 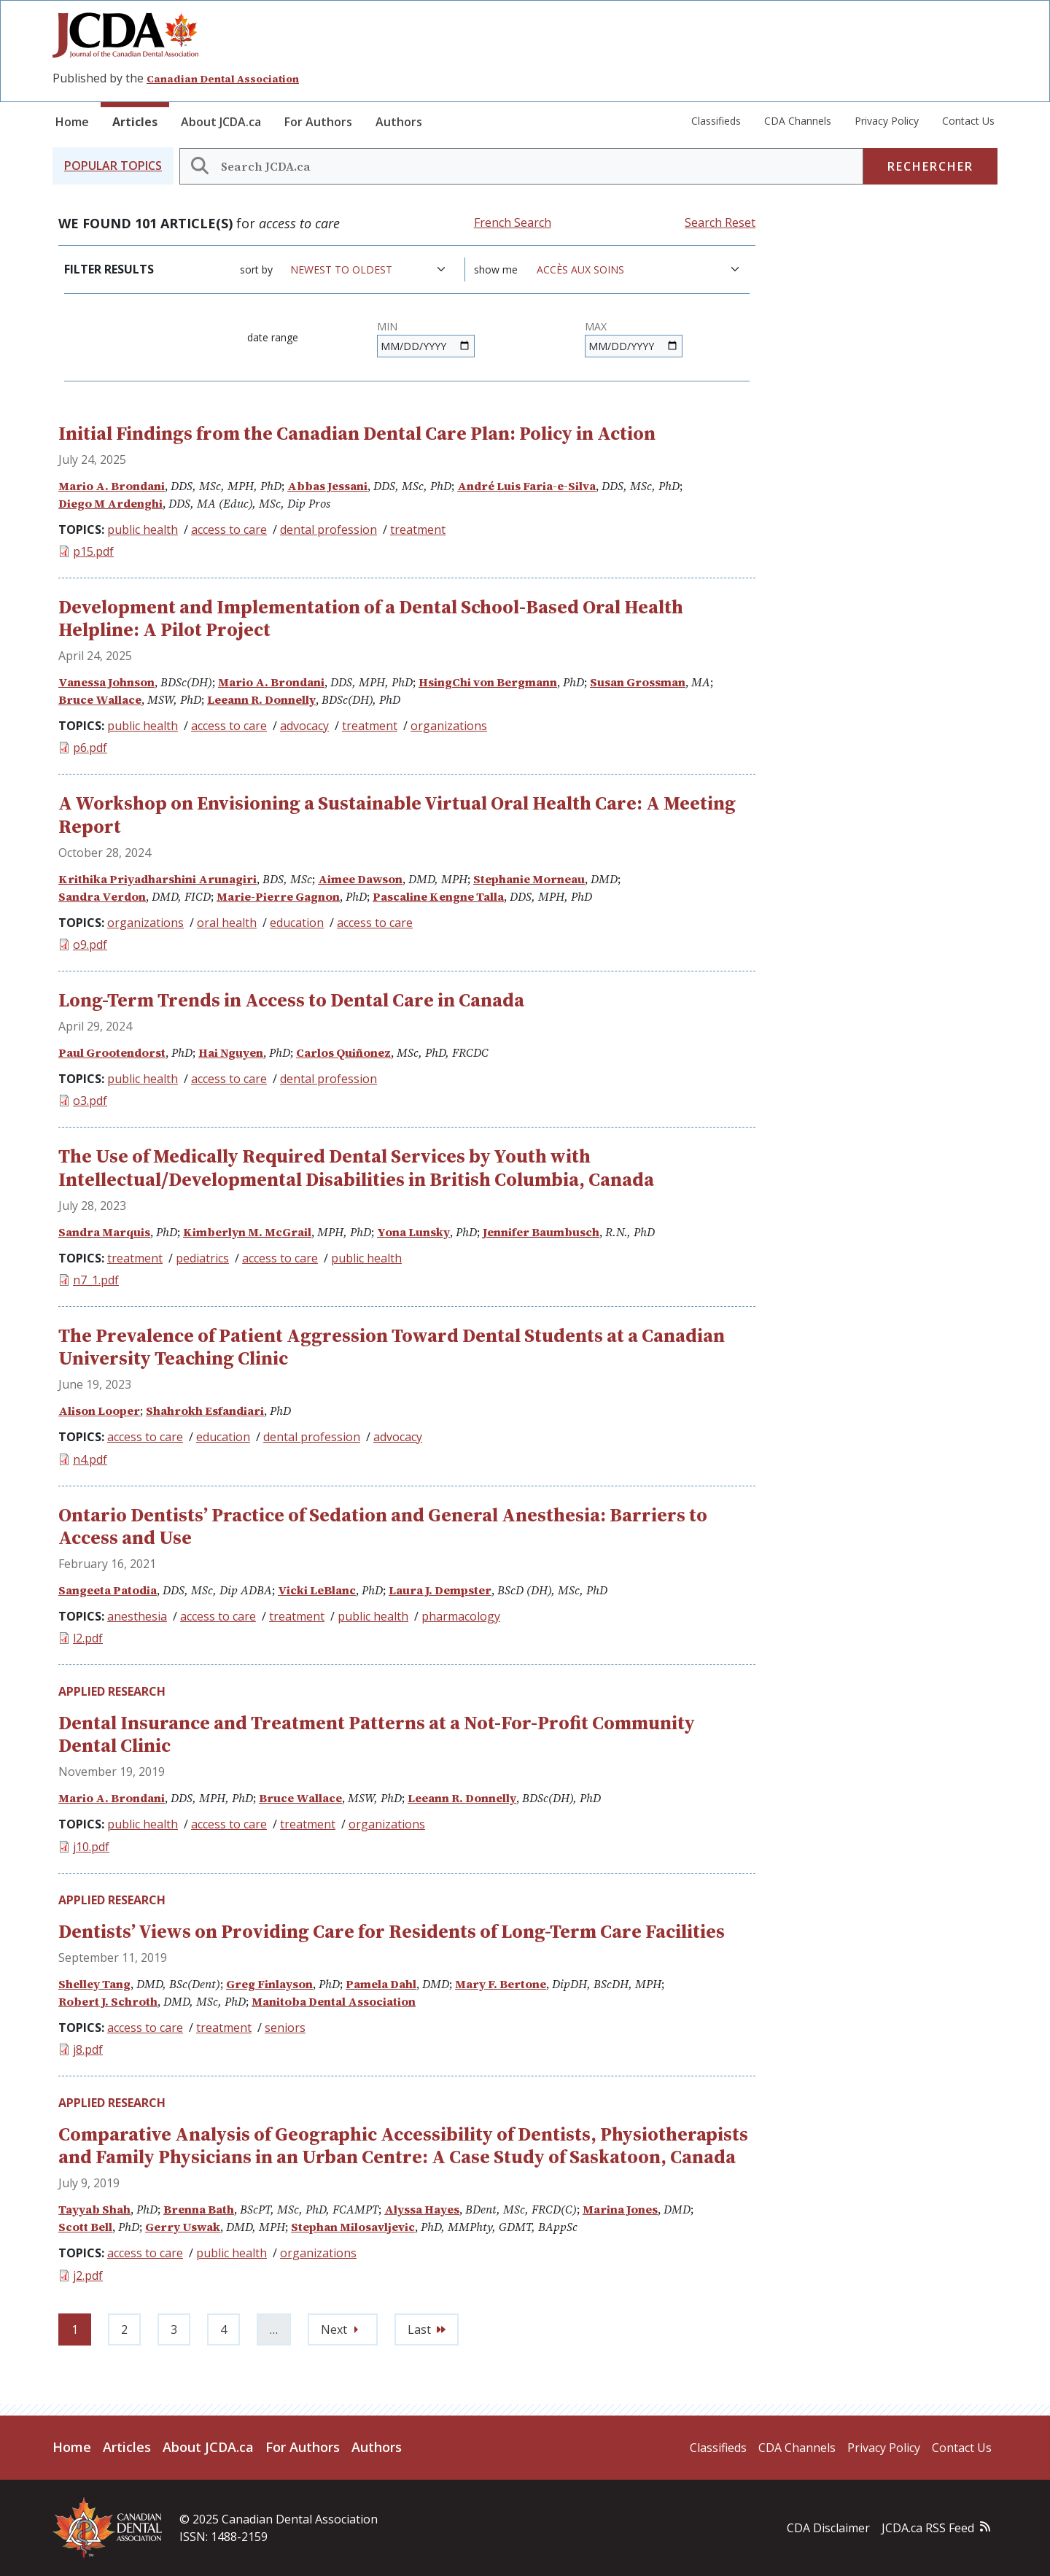 I want to click on n7_1.pdf, so click(x=96, y=1280).